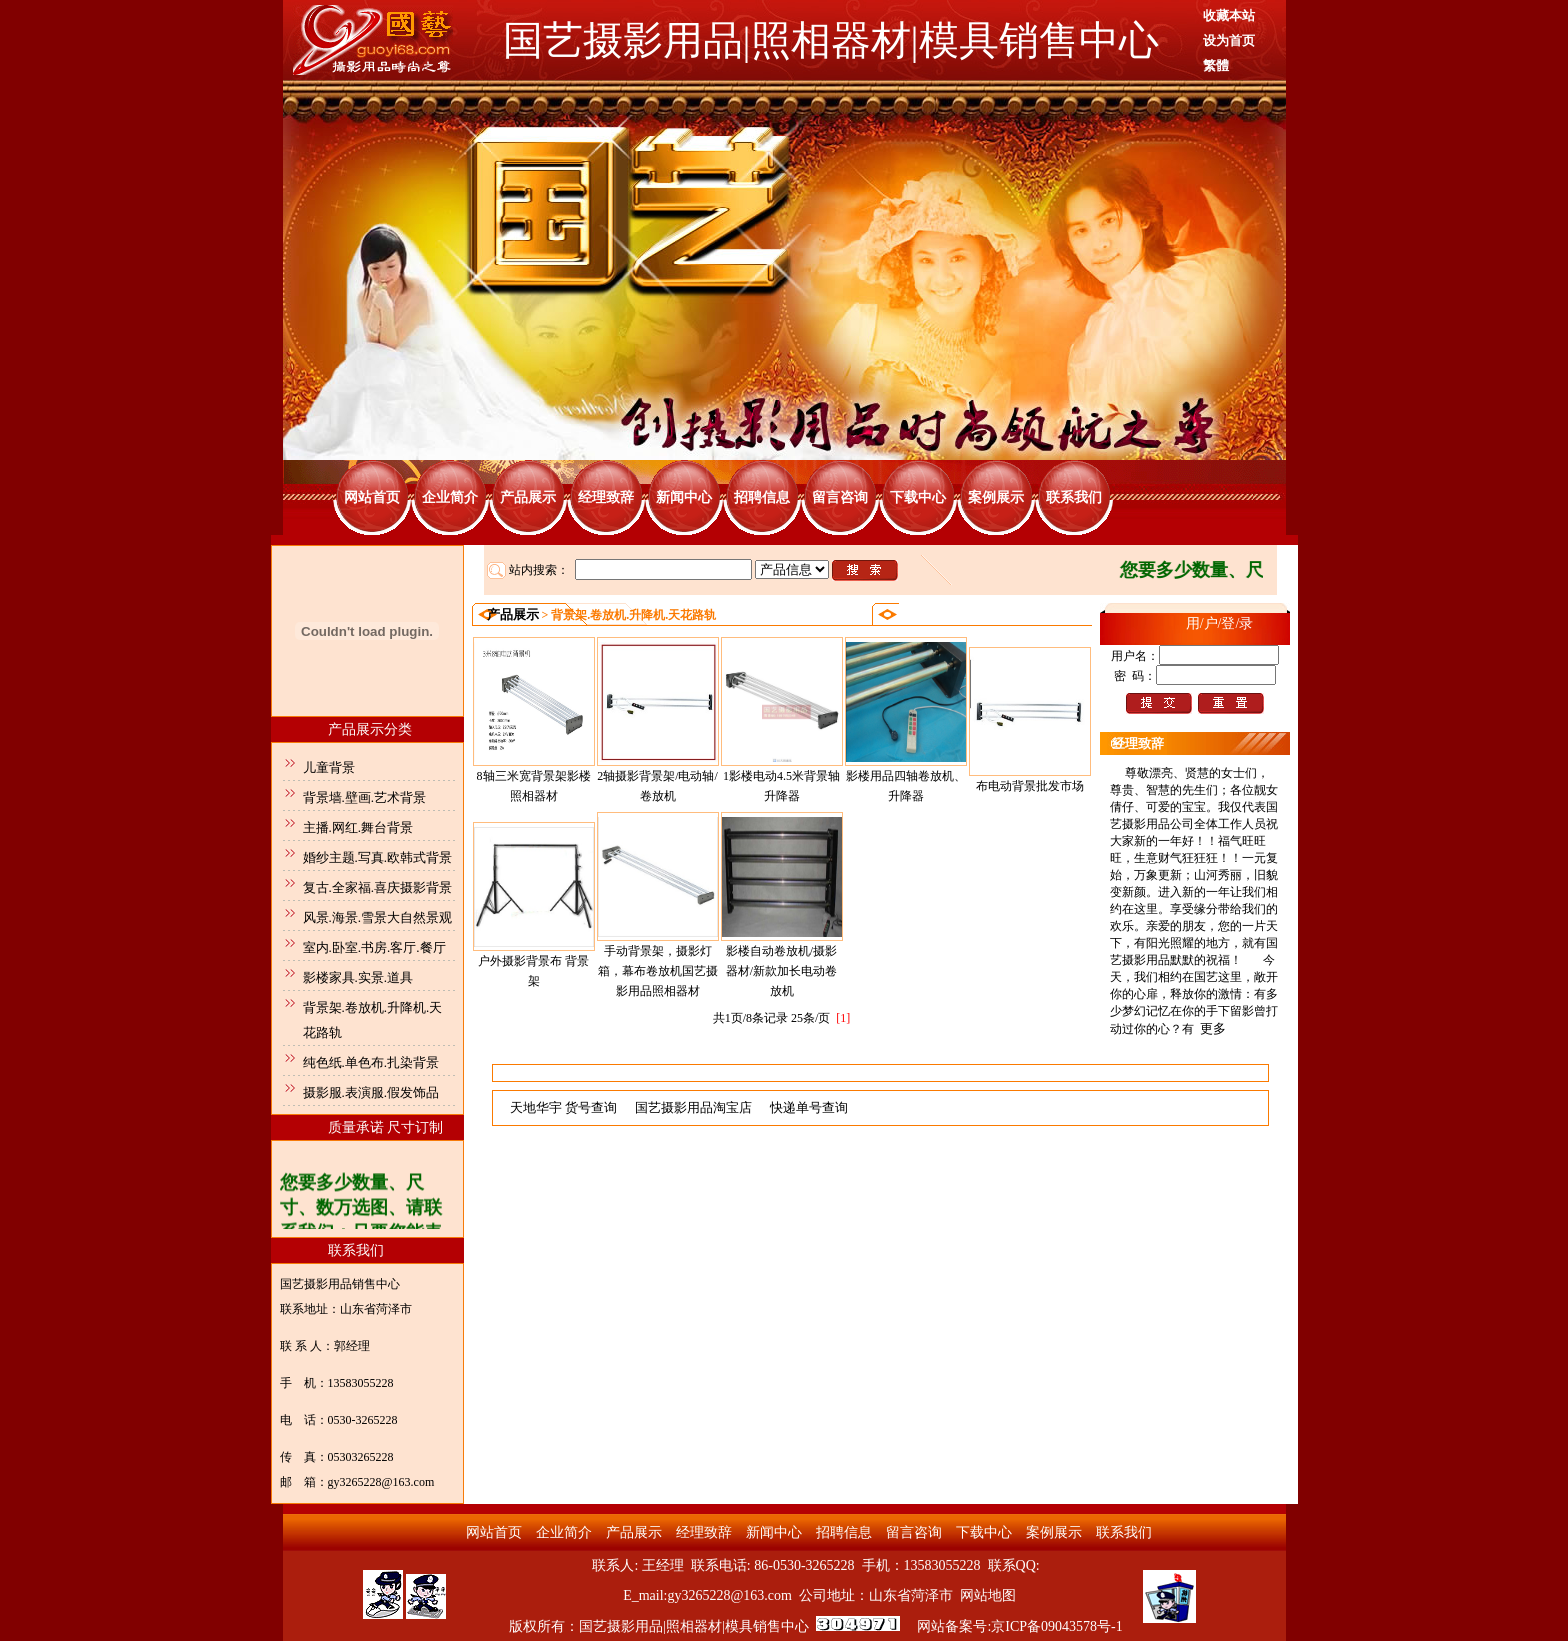 The image size is (1568, 1641). Describe the element at coordinates (1074, 497) in the screenshot. I see `联系我们` at that location.